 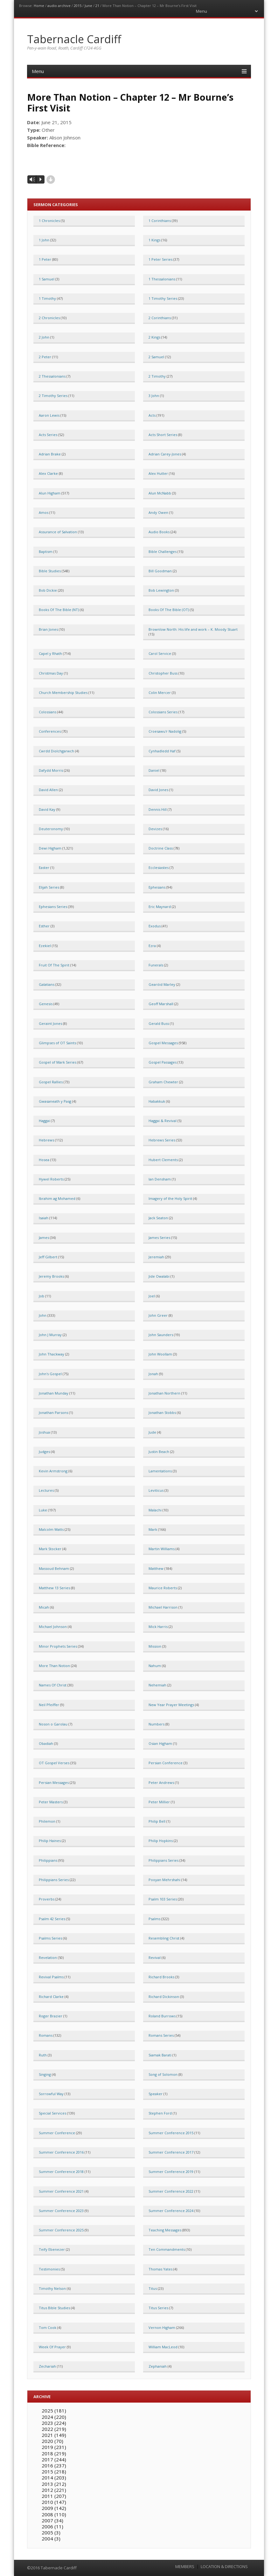 I want to click on 1 John, so click(x=44, y=240).